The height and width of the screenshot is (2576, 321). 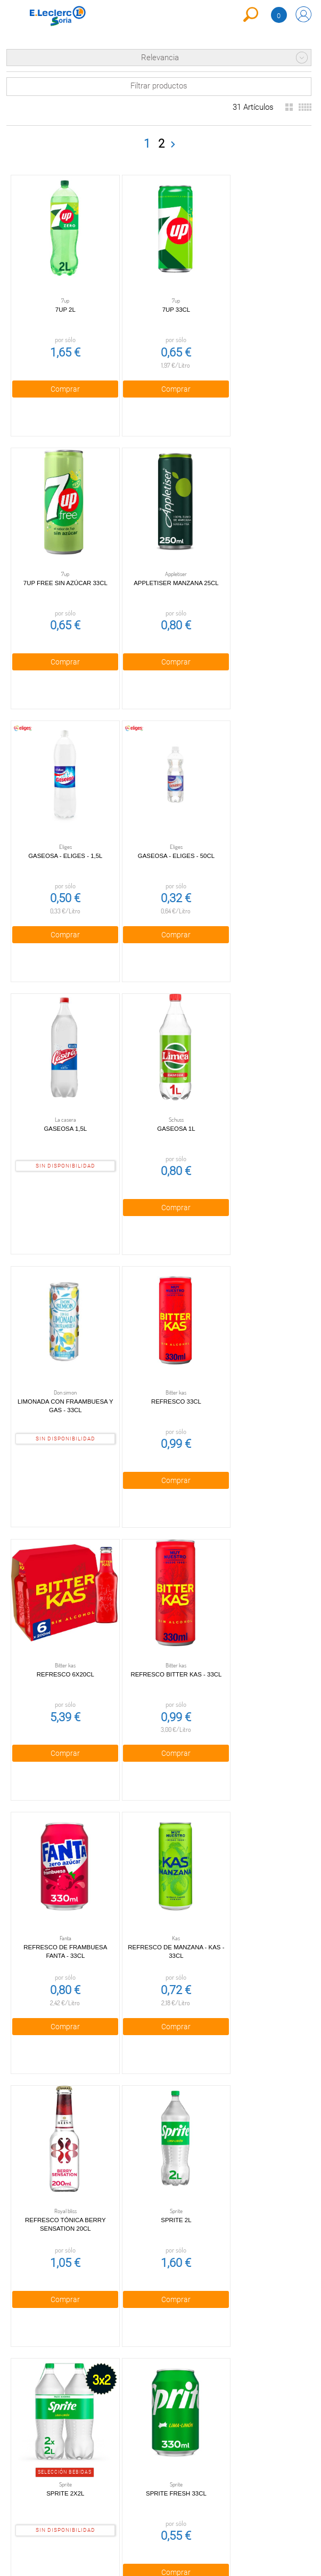 I want to click on Sprite Fresh 33cl, so click(x=158, y=1864).